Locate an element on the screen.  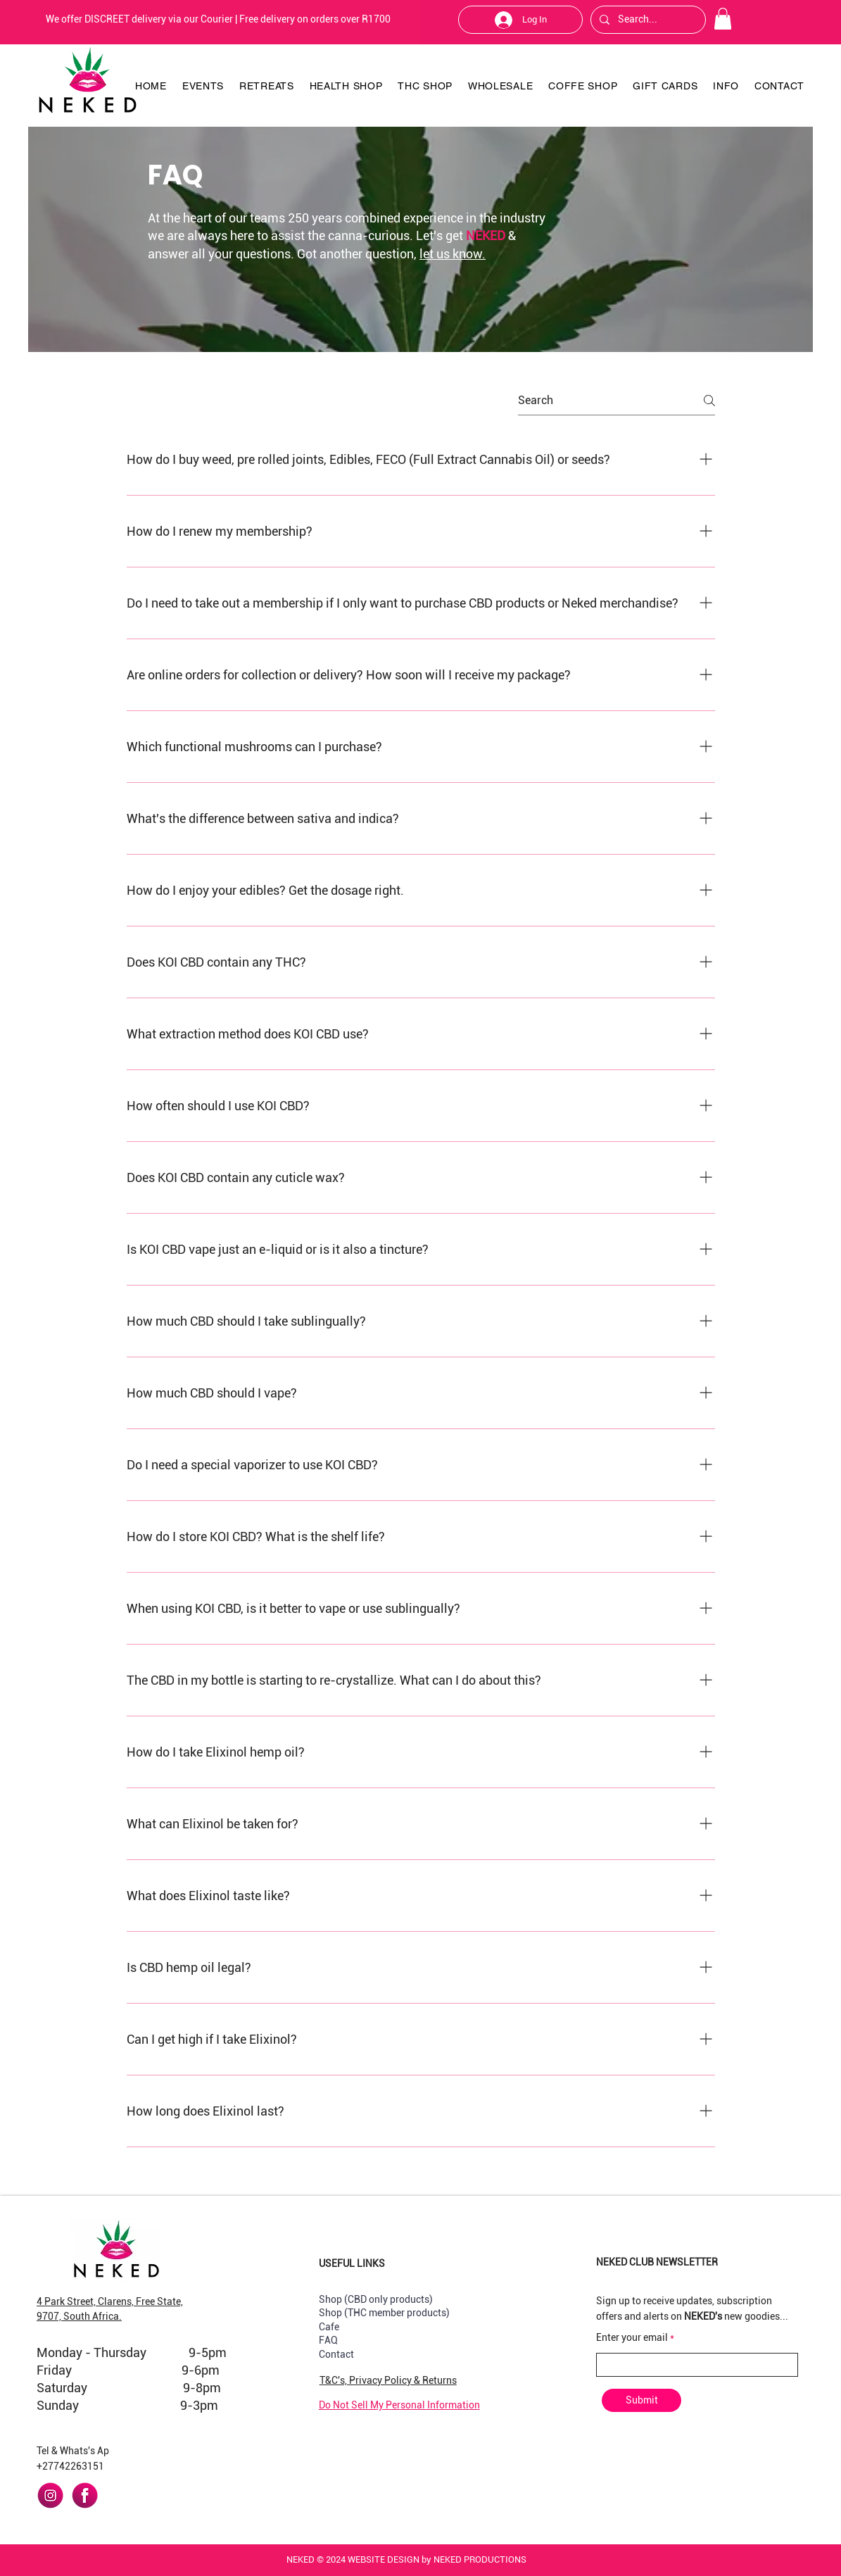
[Submit] is located at coordinates (641, 2400).